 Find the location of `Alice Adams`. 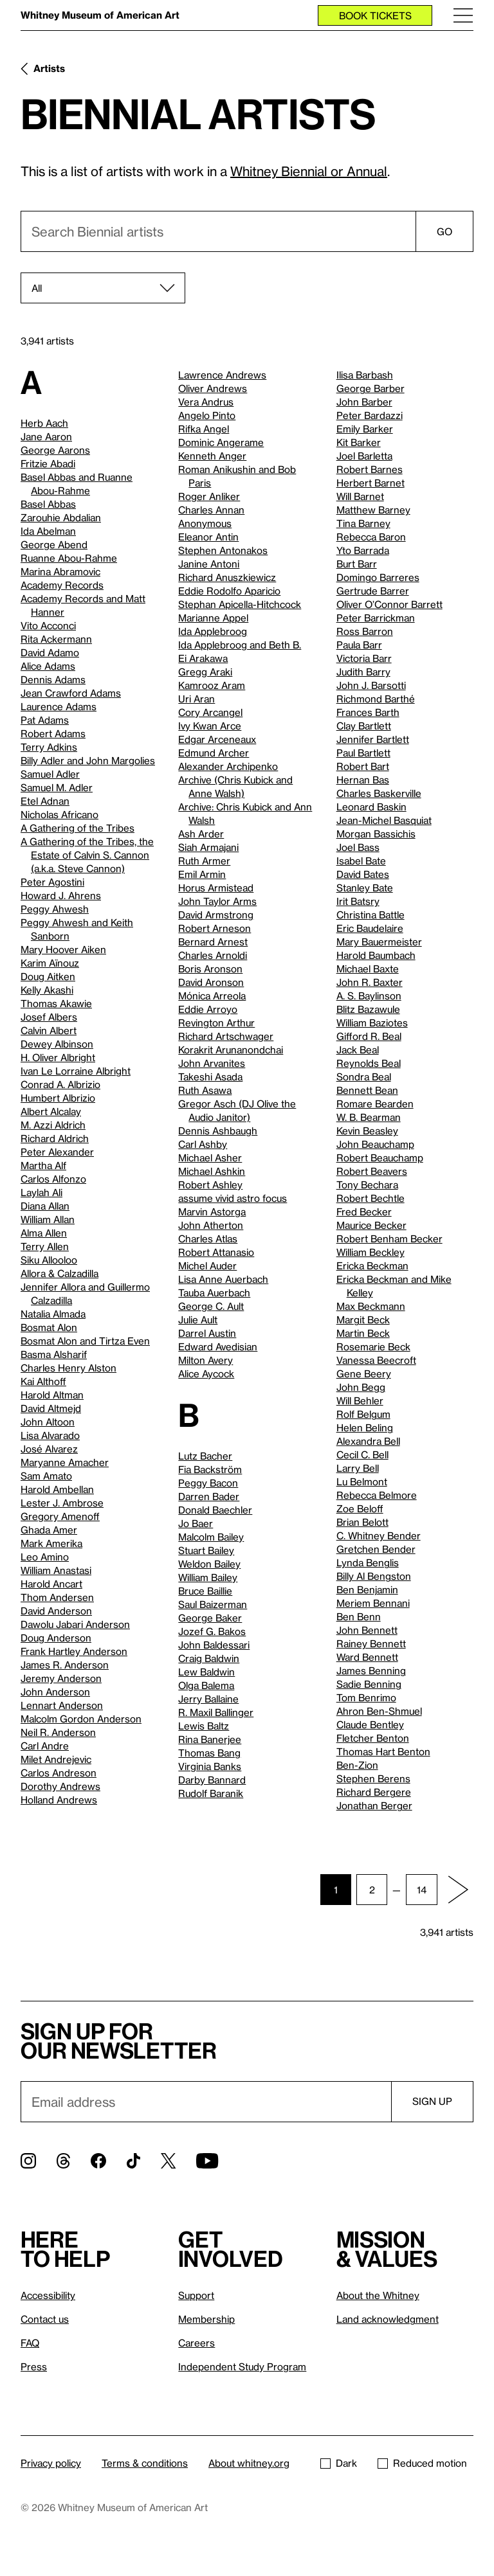

Alice Adams is located at coordinates (48, 666).